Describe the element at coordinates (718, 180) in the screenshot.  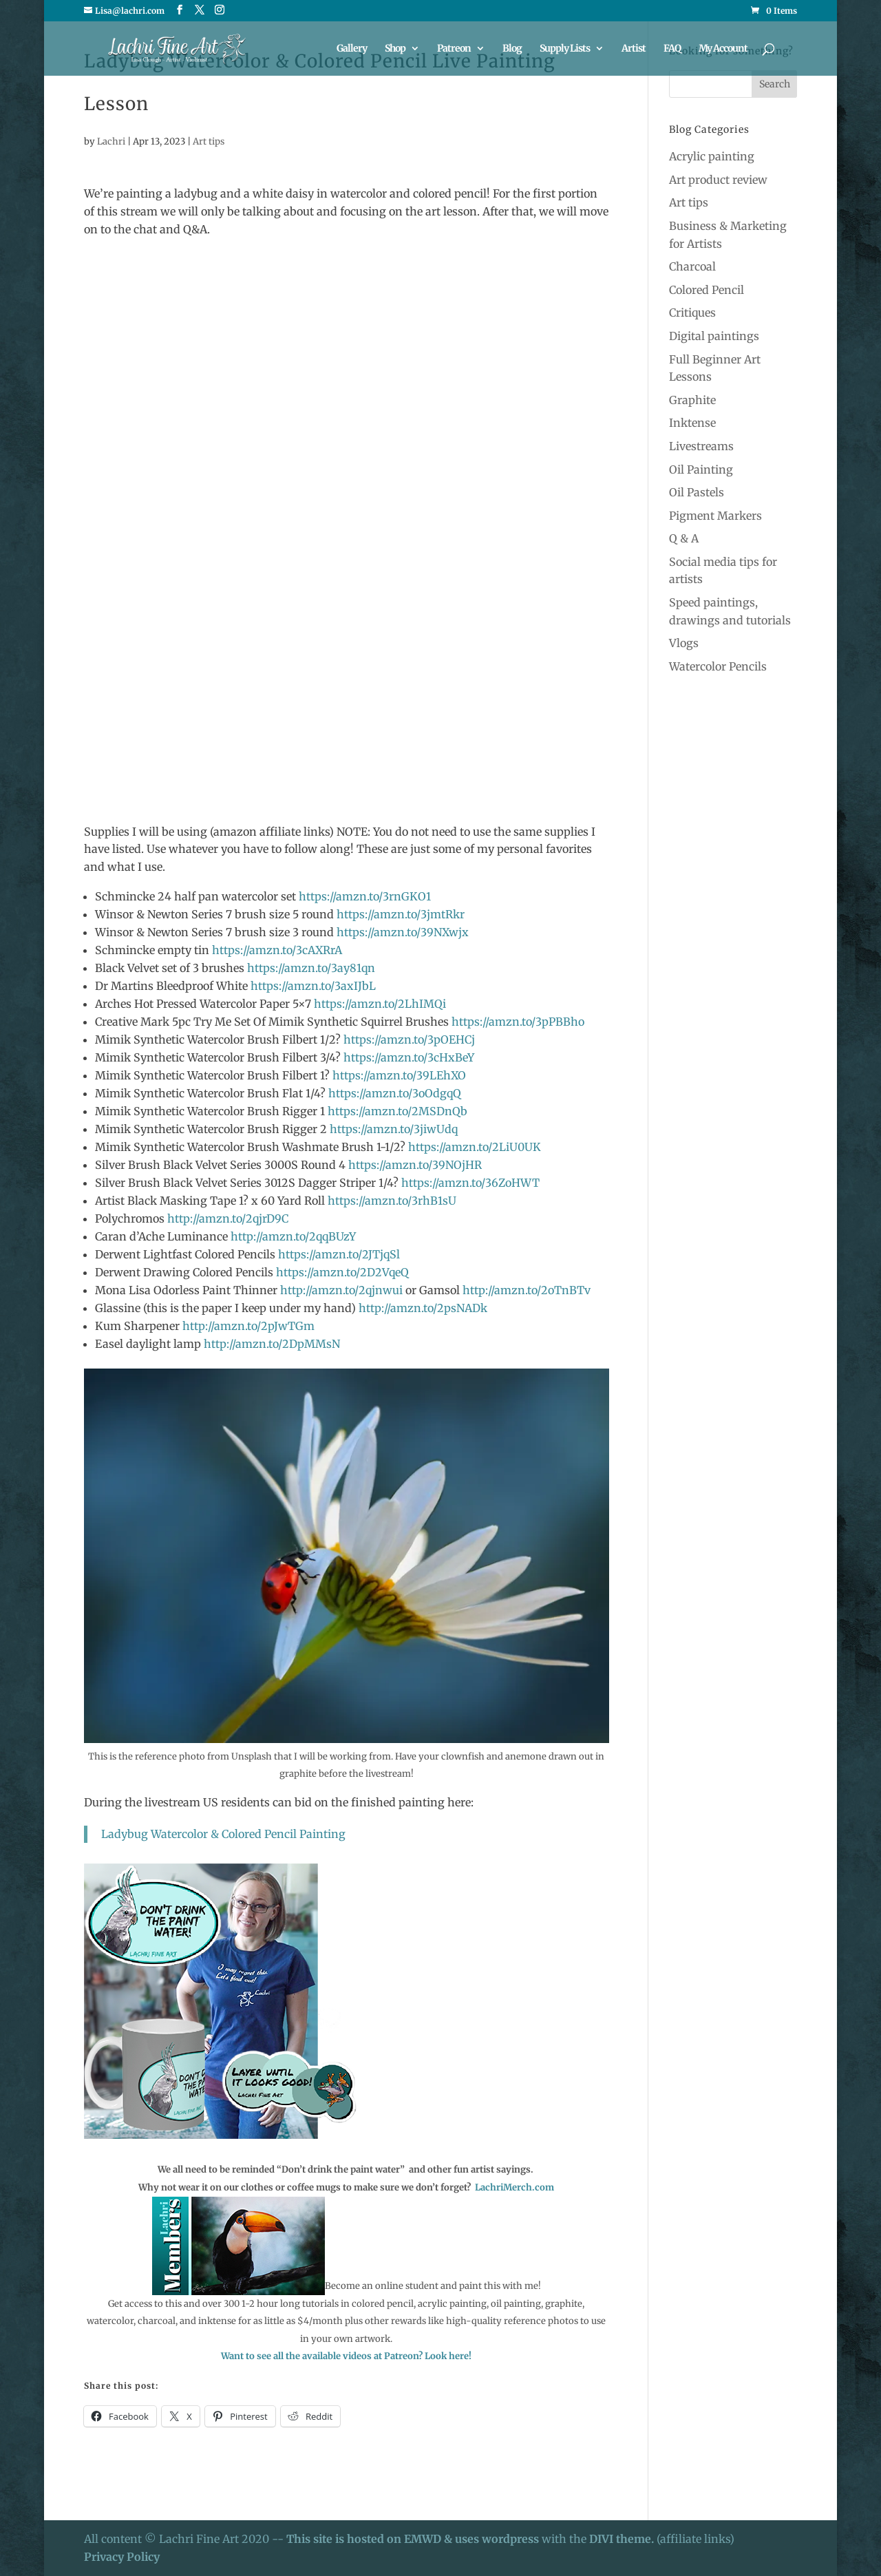
I see `Art product review` at that location.